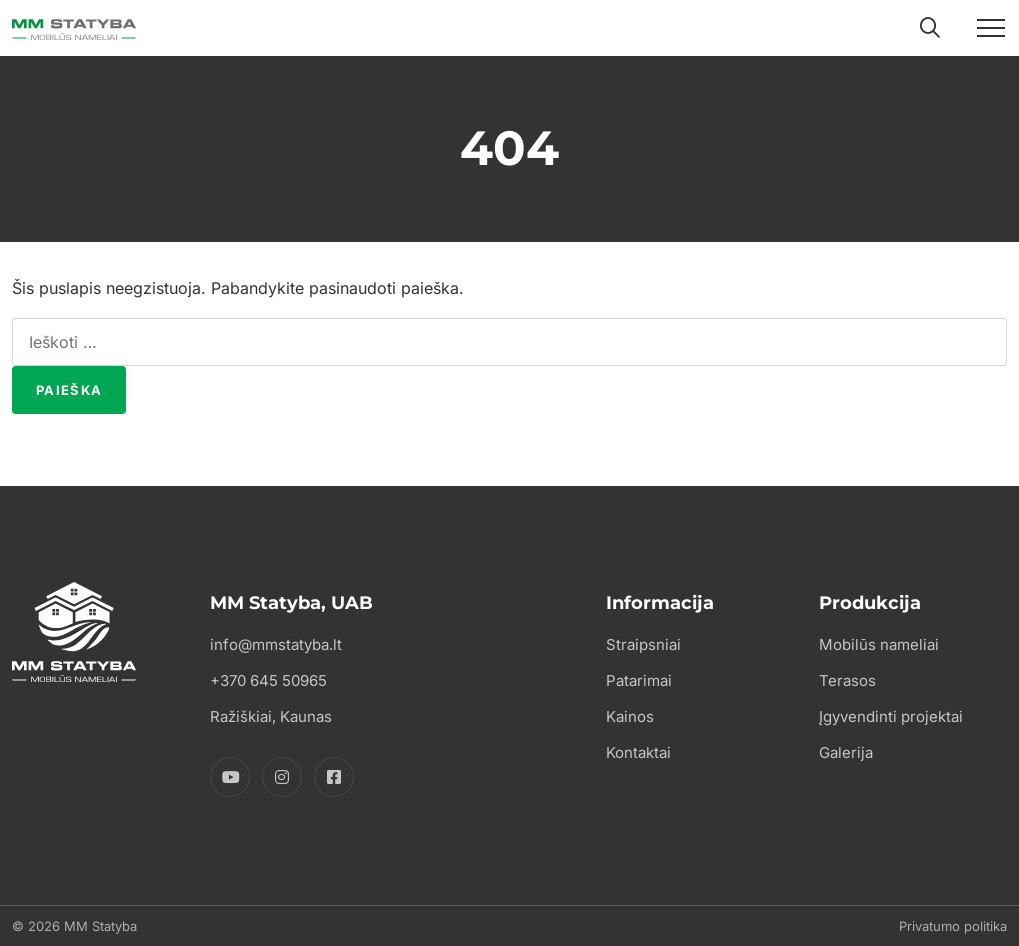 Image resolution: width=1019 pixels, height=946 pixels. What do you see at coordinates (630, 716) in the screenshot?
I see `Kainos` at bounding box center [630, 716].